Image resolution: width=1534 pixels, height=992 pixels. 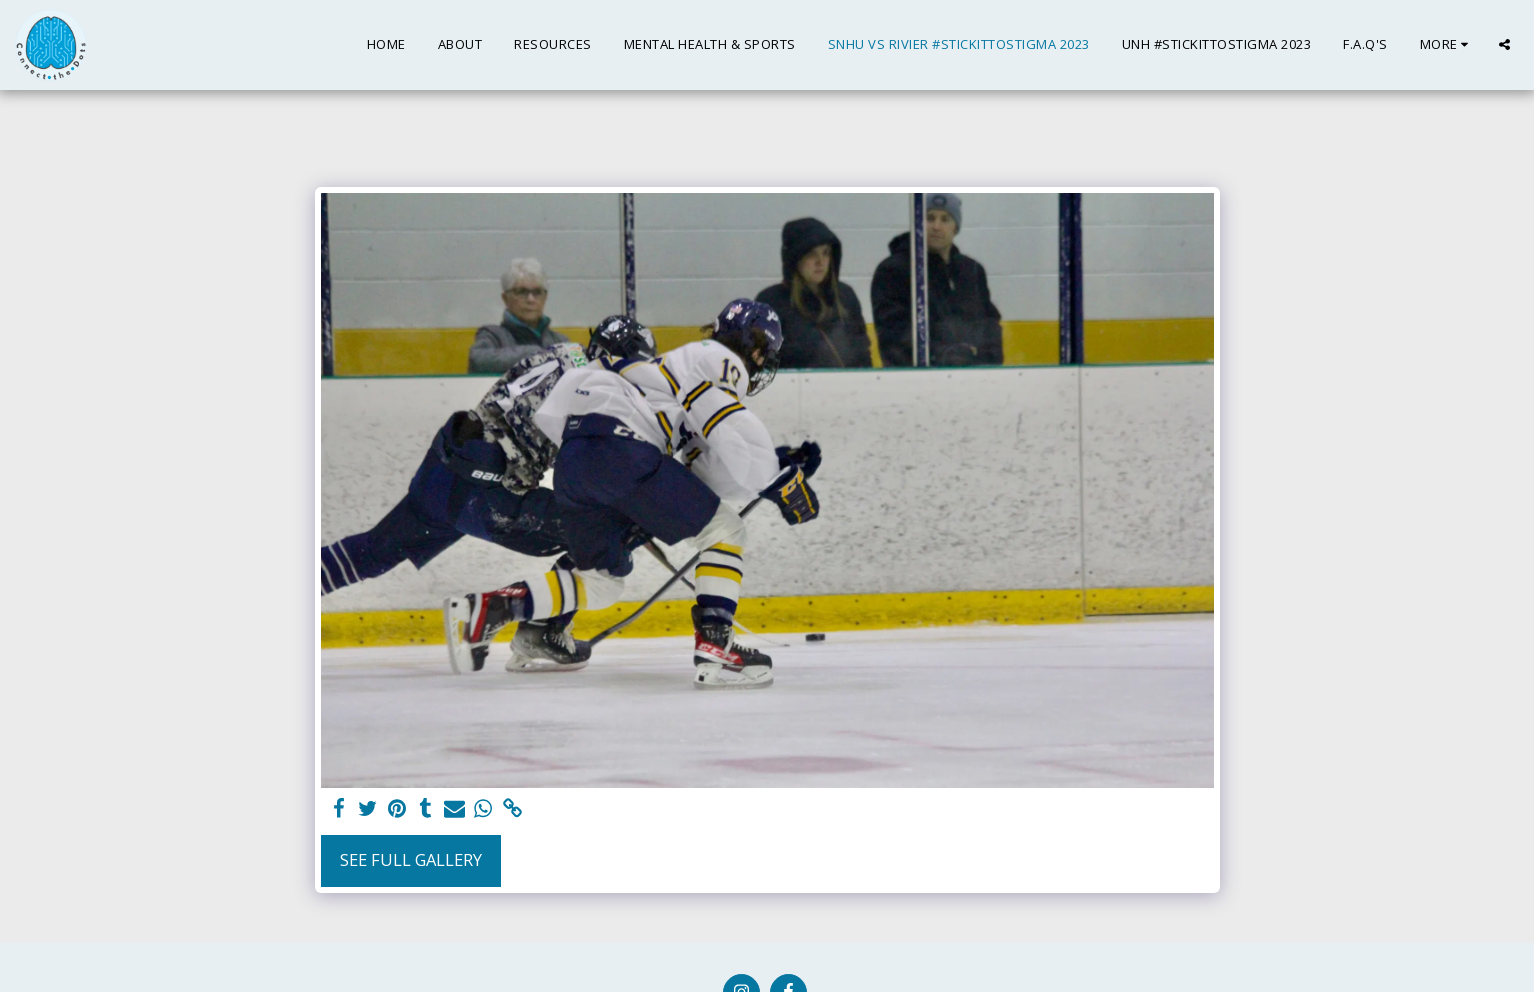 What do you see at coordinates (411, 859) in the screenshot?
I see `See Full Gallery` at bounding box center [411, 859].